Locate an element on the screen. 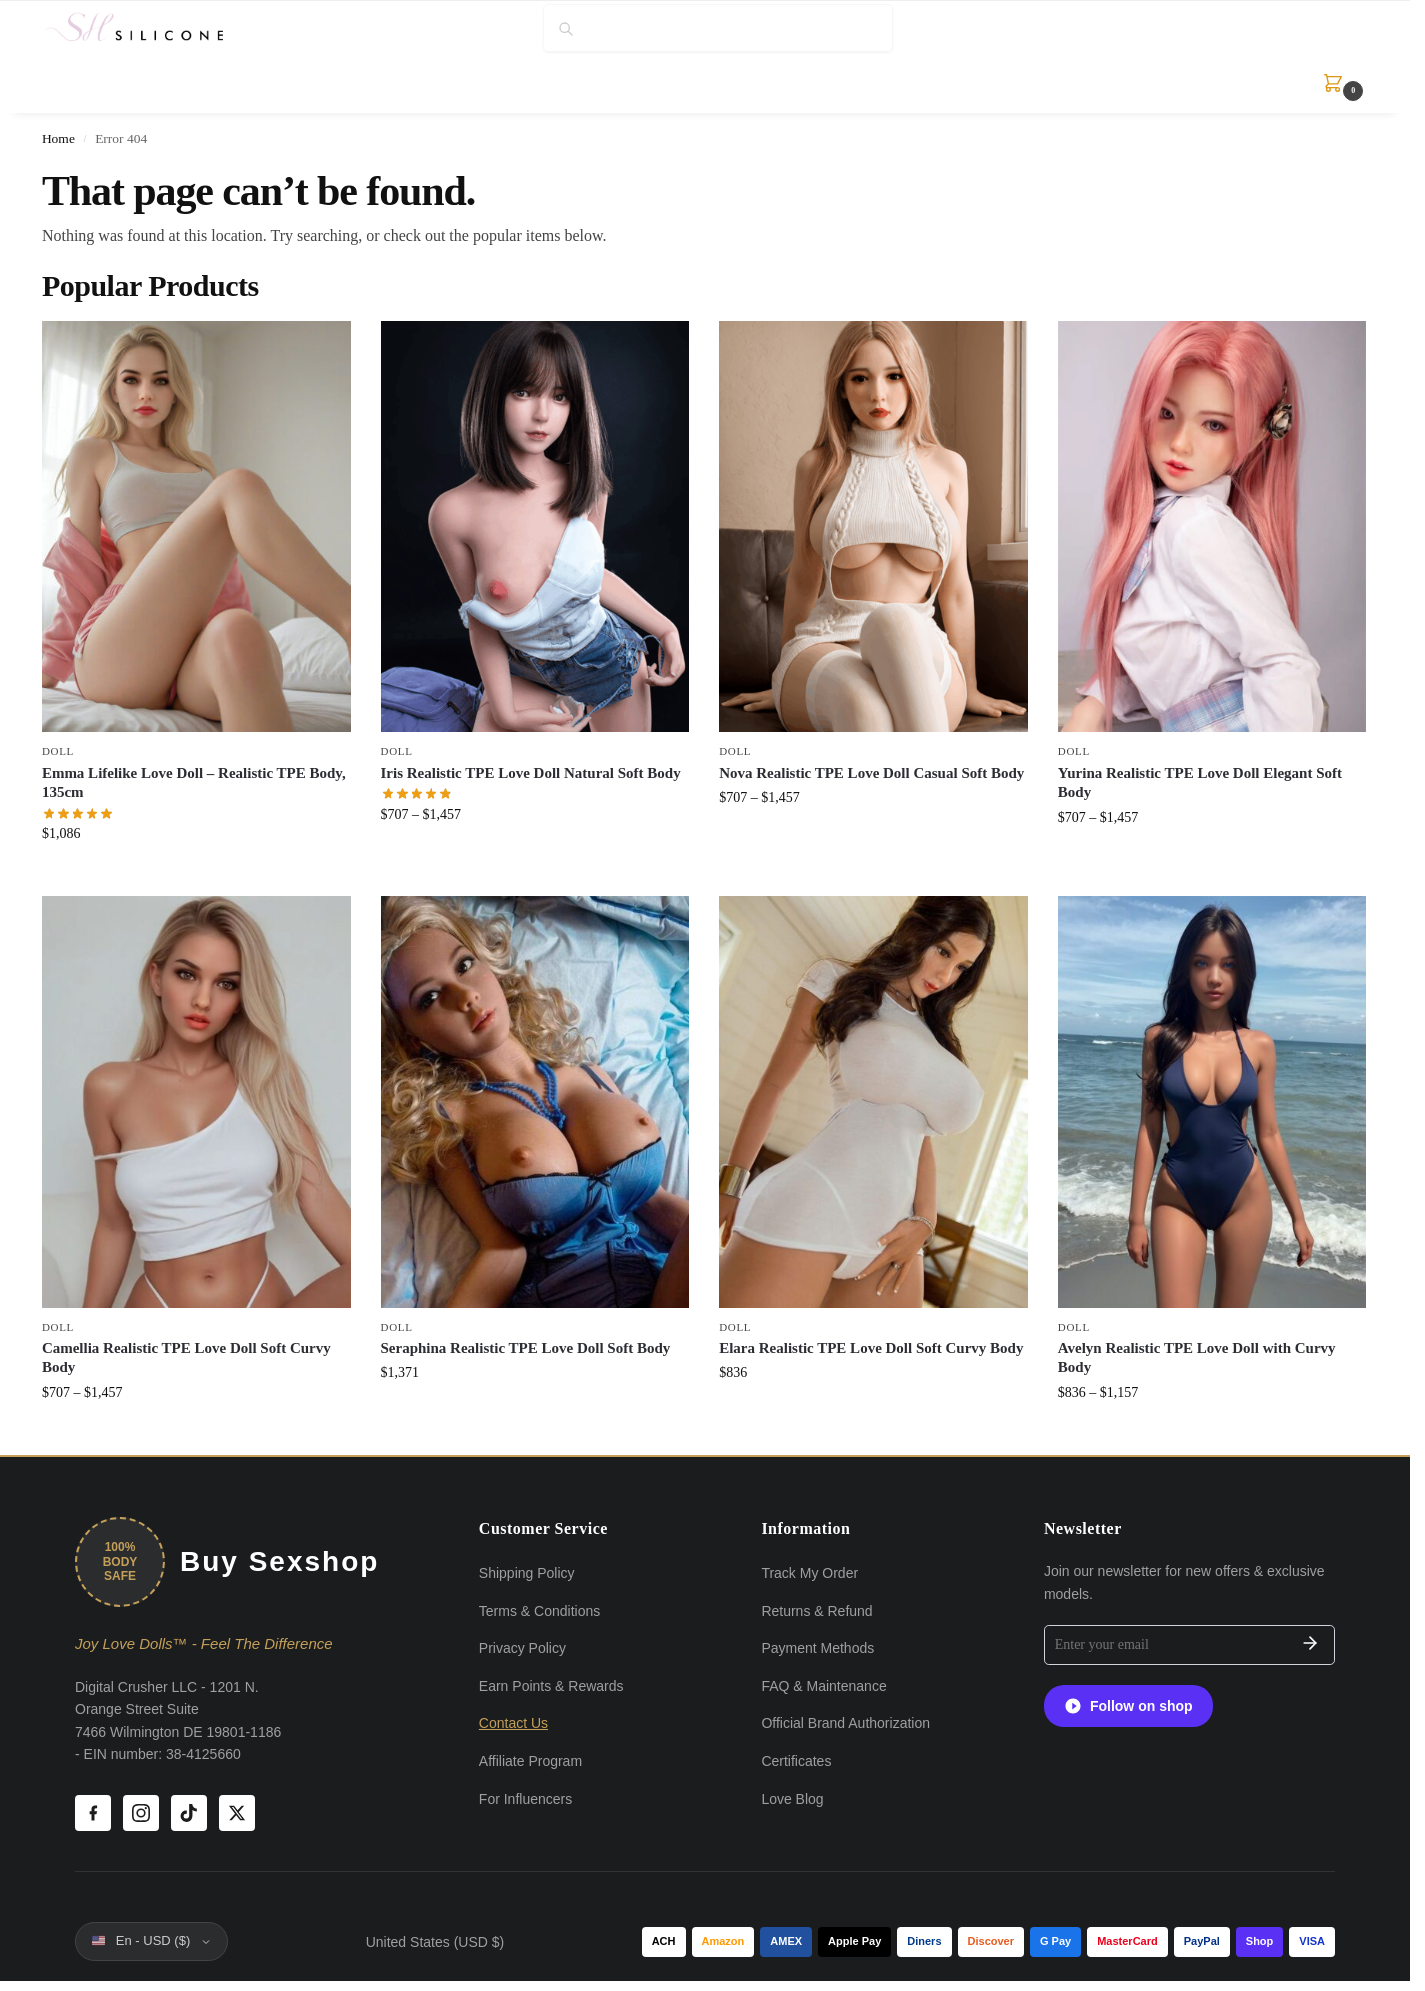  [button] is located at coordinates (1336, 83).